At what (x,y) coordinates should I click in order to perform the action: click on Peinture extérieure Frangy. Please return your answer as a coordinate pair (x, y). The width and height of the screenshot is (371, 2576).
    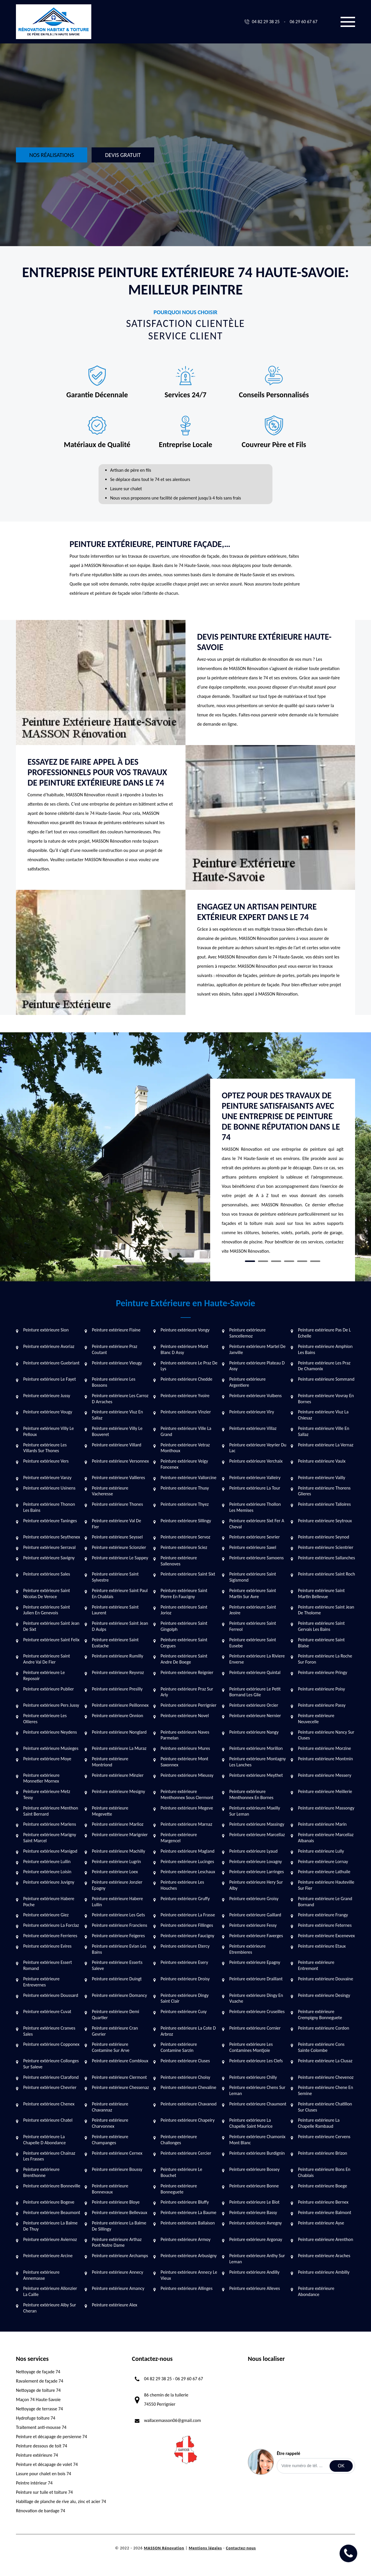
    Looking at the image, I should click on (323, 1915).